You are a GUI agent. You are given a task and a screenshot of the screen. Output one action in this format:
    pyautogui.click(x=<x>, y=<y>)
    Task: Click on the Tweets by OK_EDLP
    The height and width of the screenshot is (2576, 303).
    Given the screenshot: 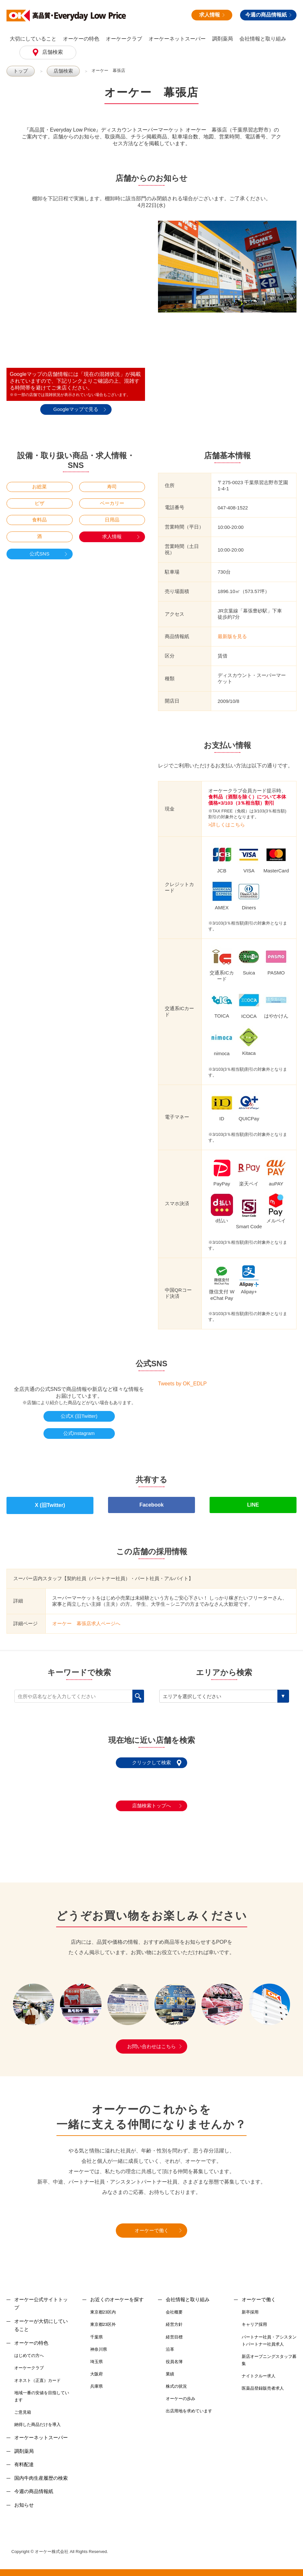 What is the action you would take?
    pyautogui.click(x=182, y=1383)
    